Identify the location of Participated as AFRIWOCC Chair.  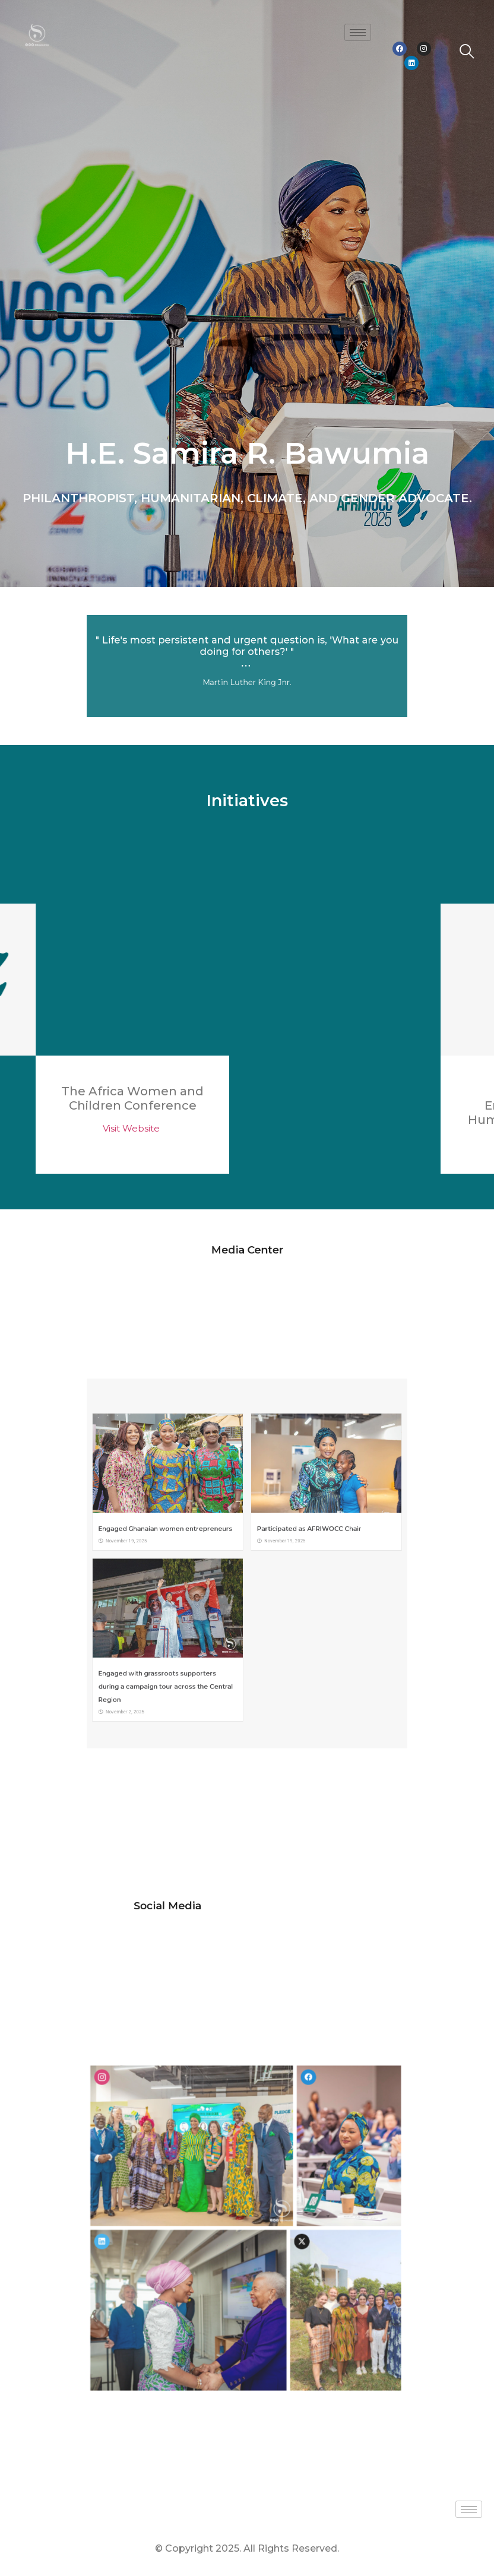
(276, 1547).